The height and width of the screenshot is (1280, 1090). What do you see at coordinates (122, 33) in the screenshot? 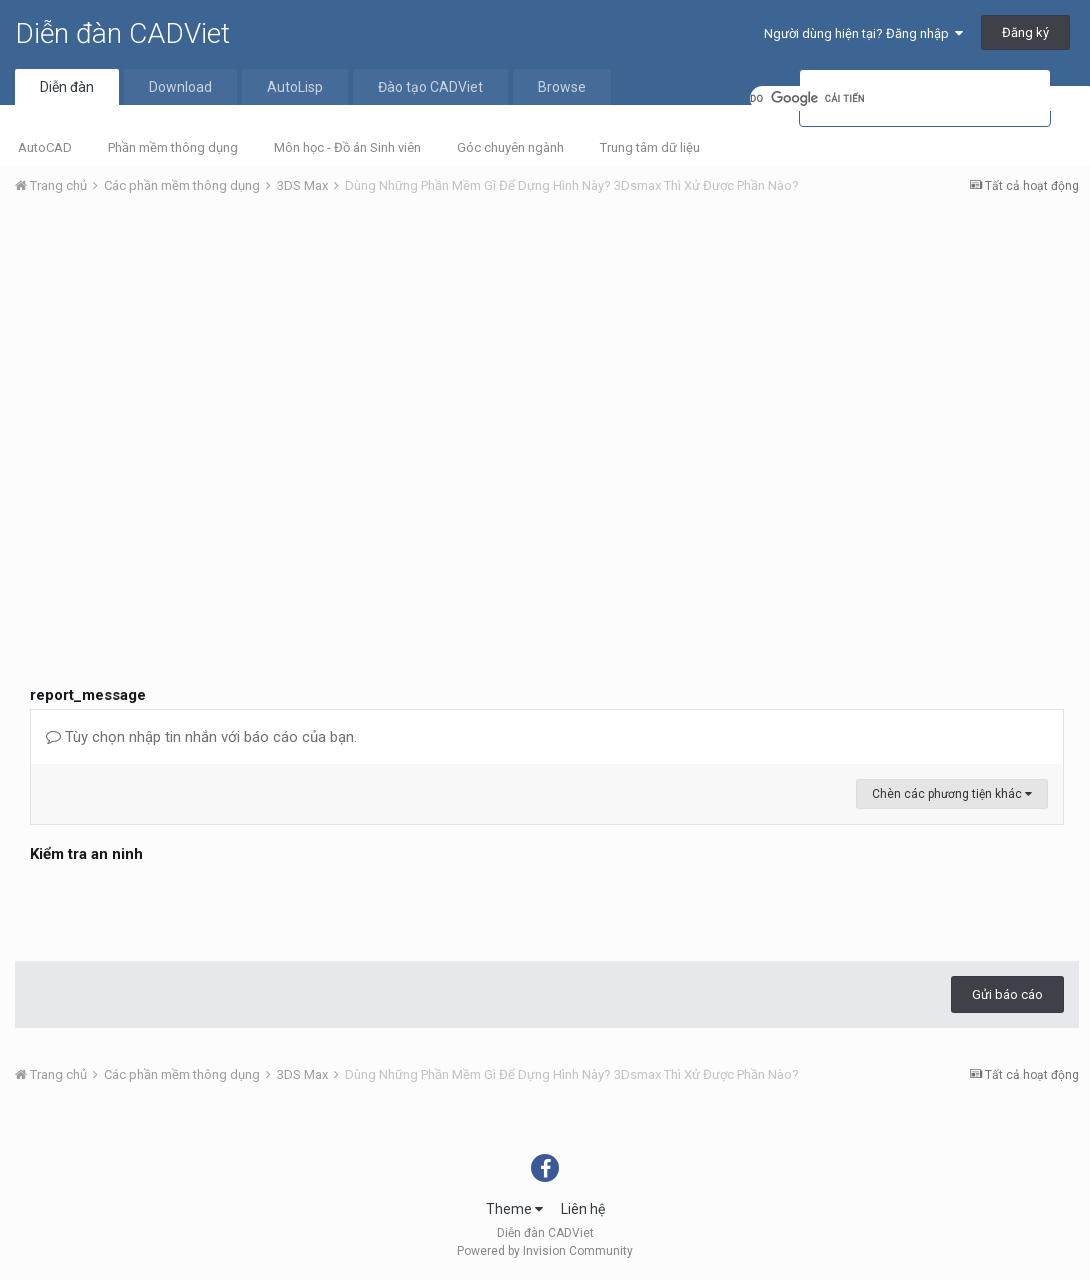
I see `Diễn đàn CADViet` at bounding box center [122, 33].